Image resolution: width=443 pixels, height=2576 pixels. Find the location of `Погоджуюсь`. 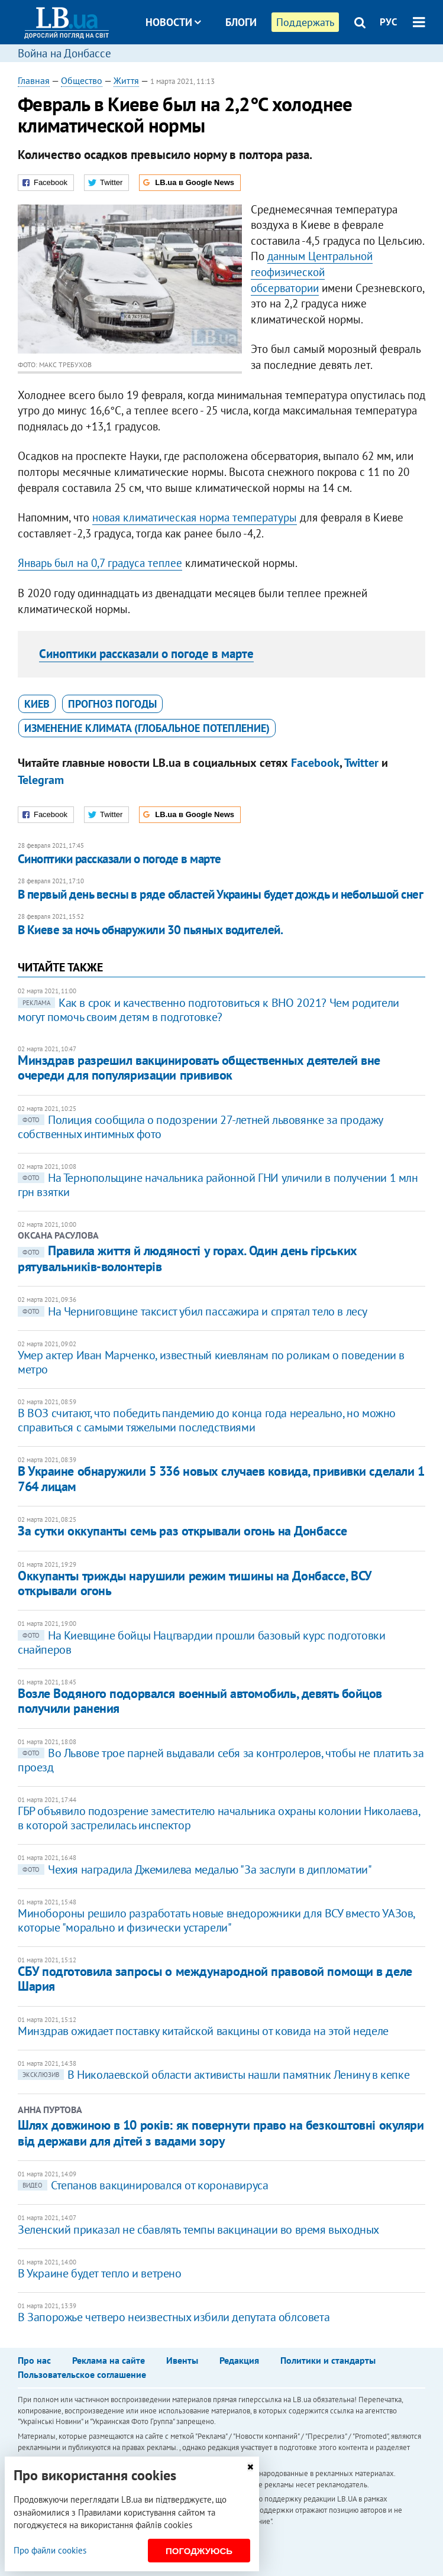

Погоджуюсь is located at coordinates (199, 2551).